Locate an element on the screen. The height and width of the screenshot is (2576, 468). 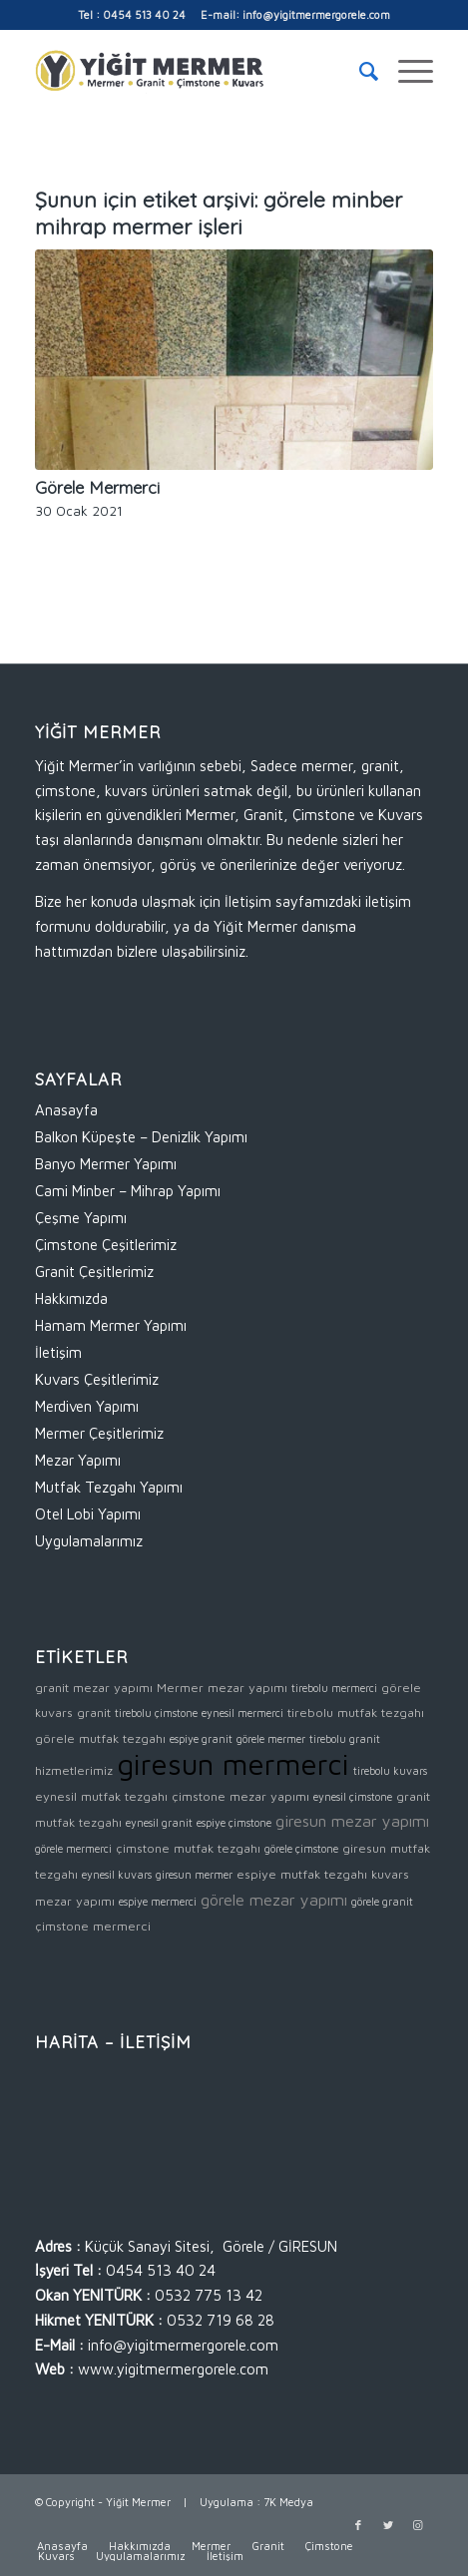
Banyo Mermer Yapımı is located at coordinates (106, 1163).